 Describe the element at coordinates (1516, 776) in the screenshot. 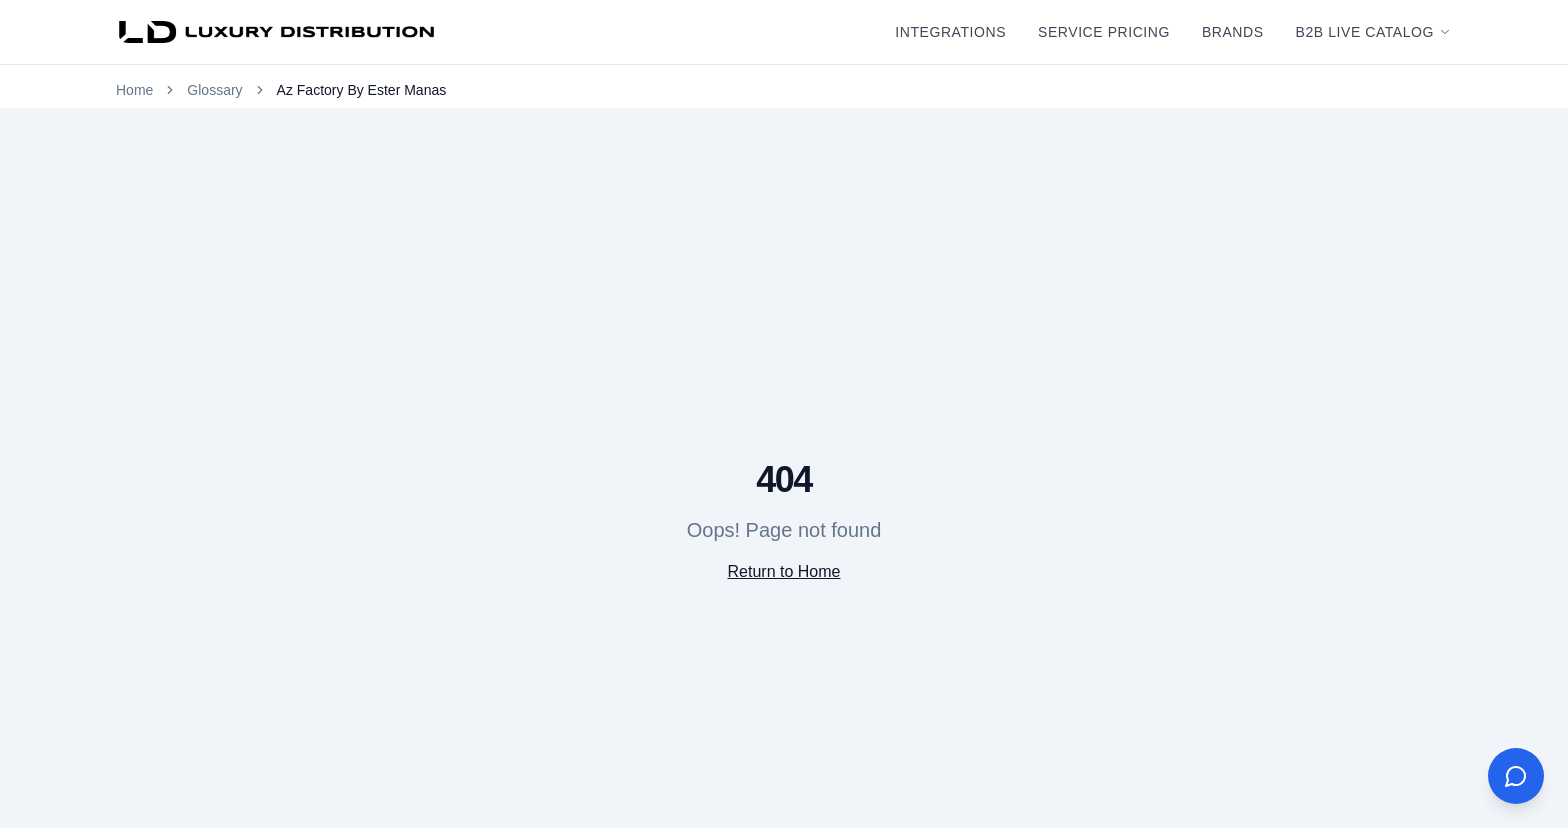

I see `[Open AI Assistant]` at that location.